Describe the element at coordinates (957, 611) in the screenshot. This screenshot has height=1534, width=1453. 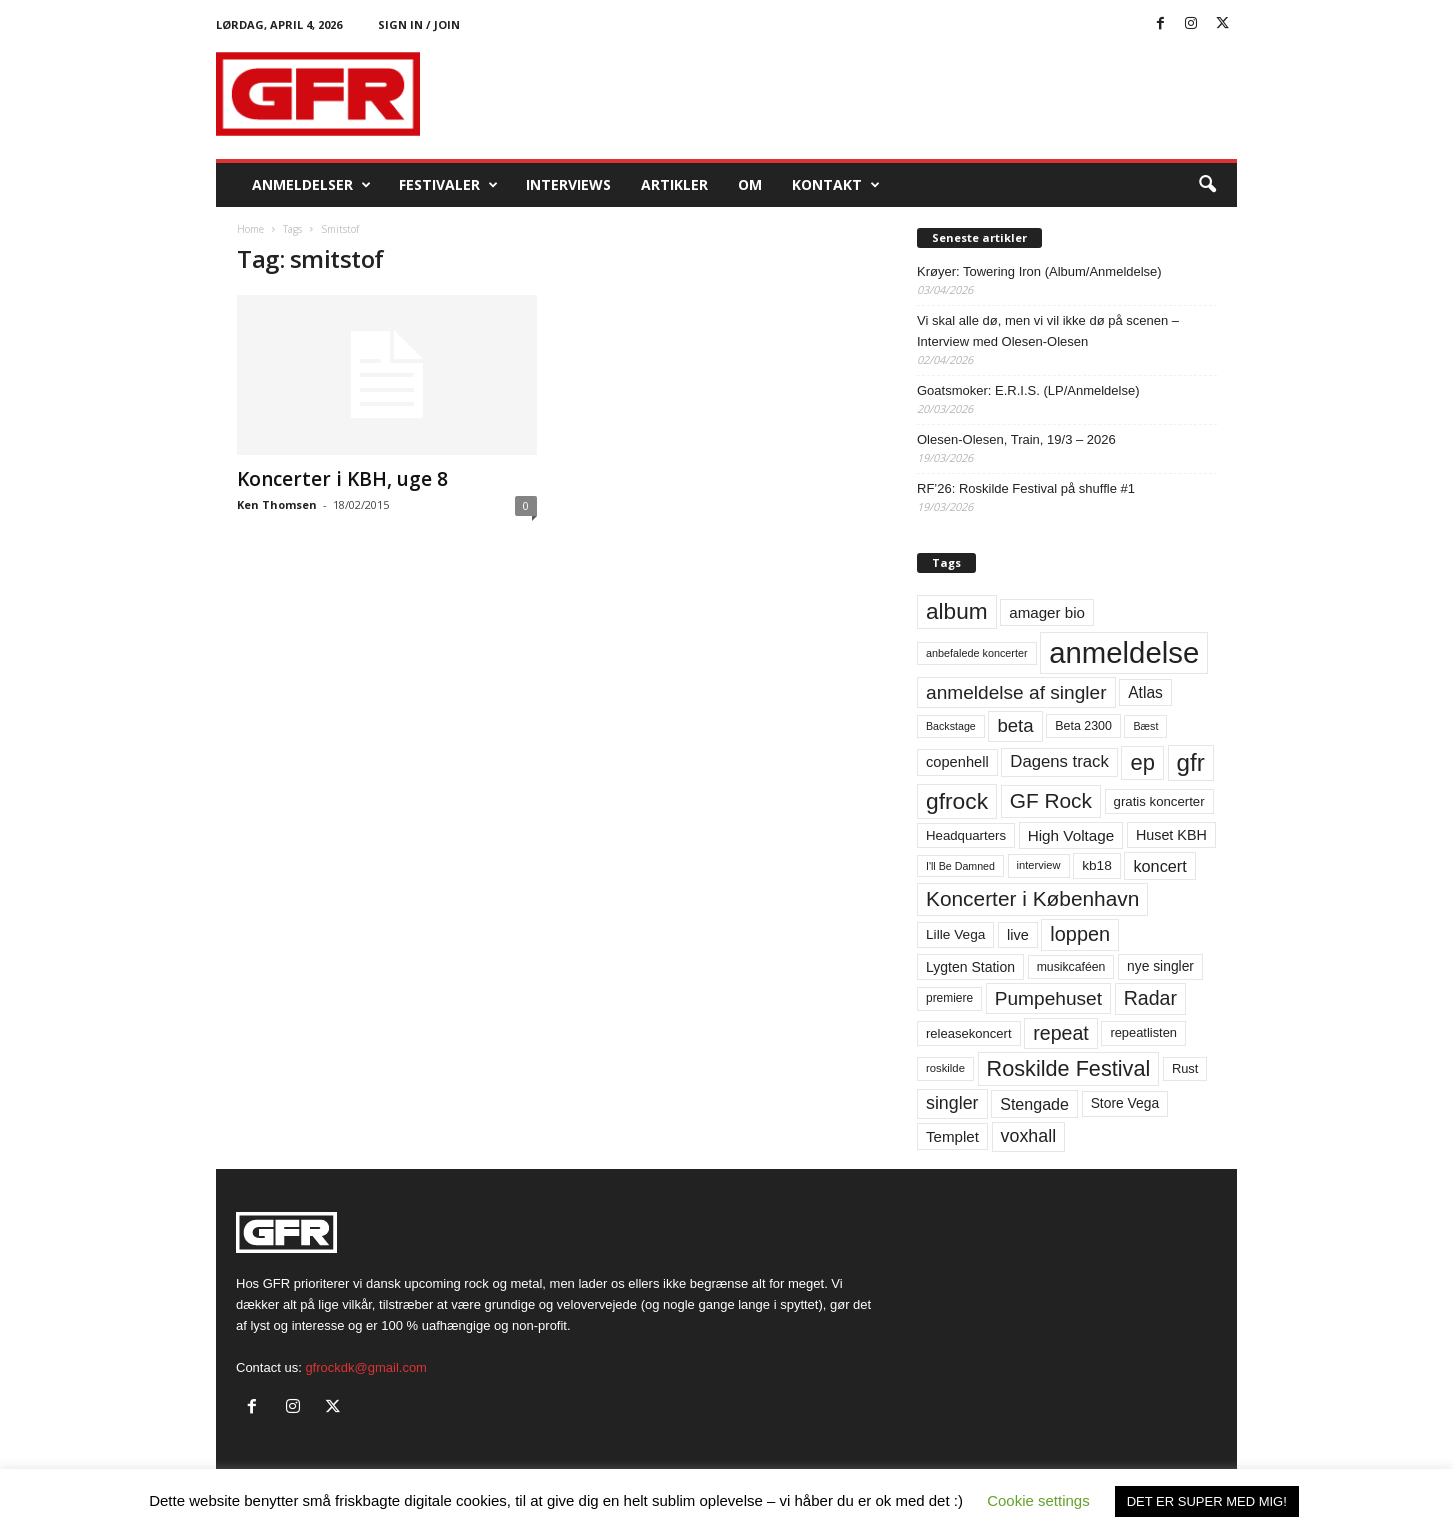
I see `album [album (251 elementer)]` at that location.